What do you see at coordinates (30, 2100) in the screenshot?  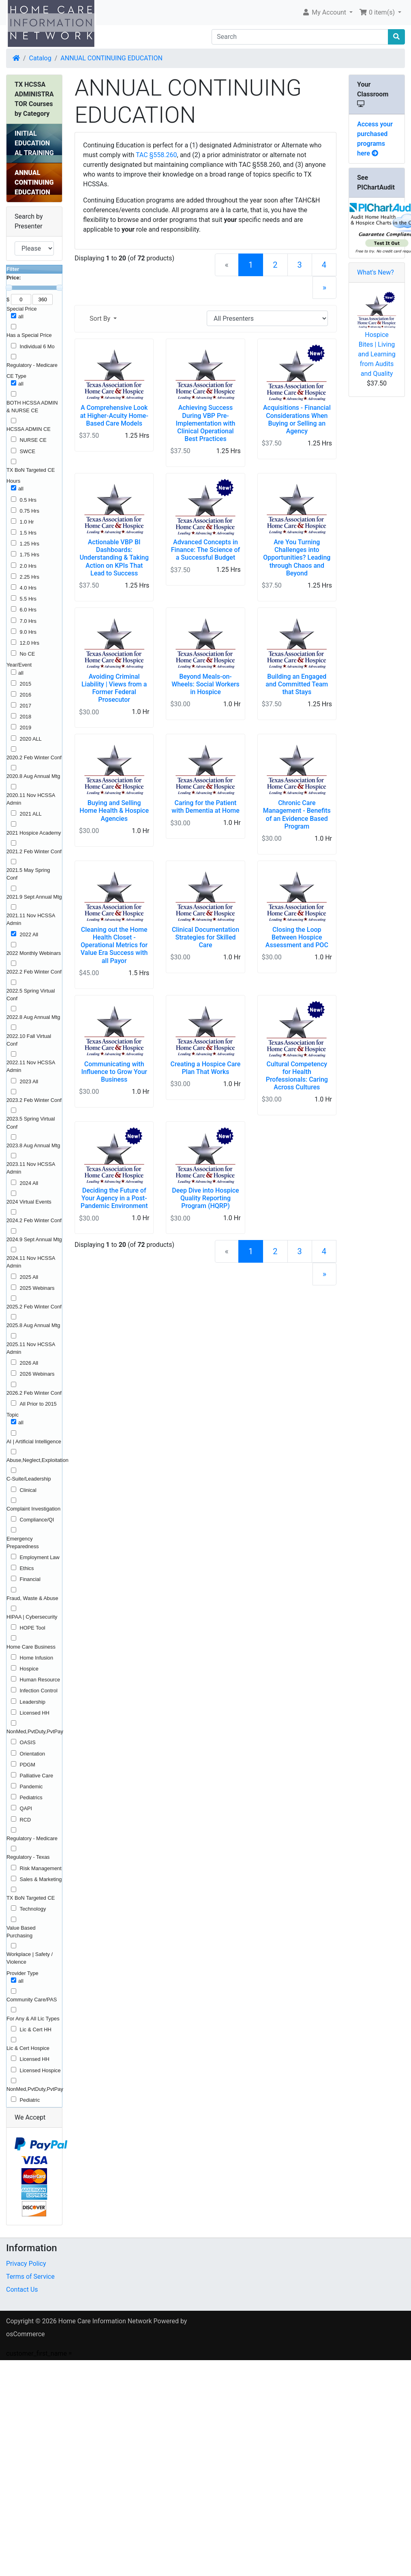 I see `Pediatric` at bounding box center [30, 2100].